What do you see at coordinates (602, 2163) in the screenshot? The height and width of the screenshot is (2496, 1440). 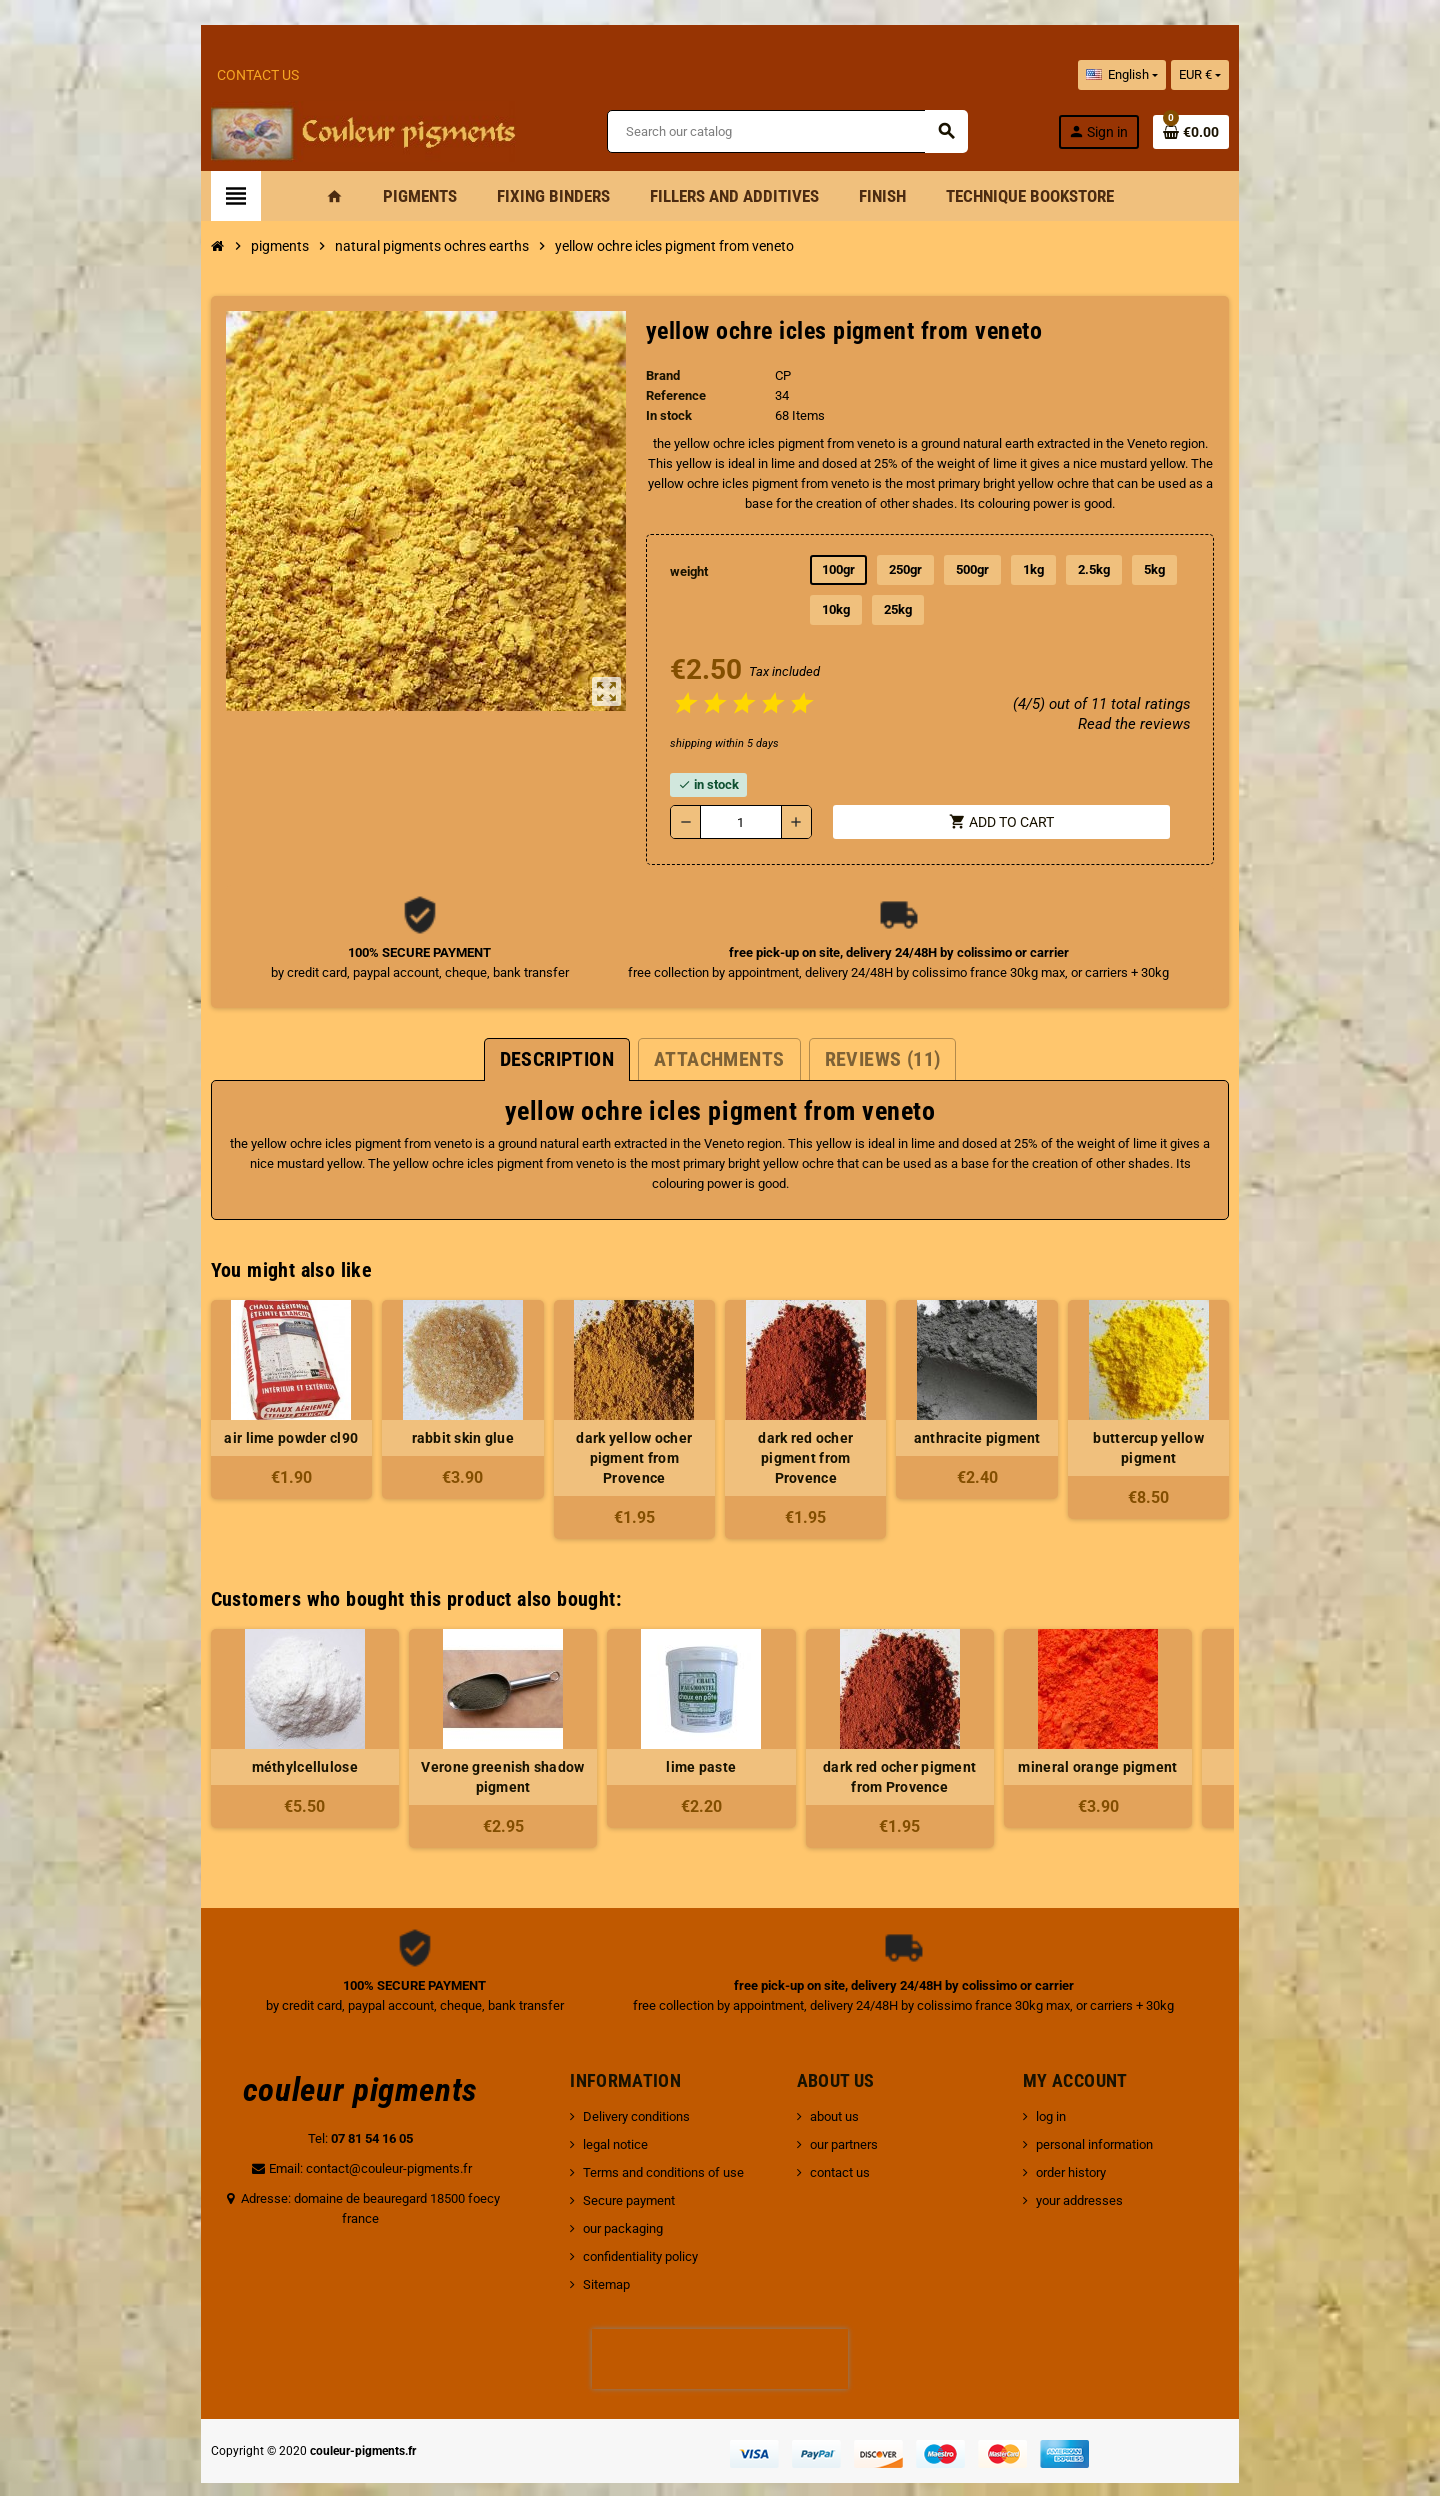 I see `Secure payment` at bounding box center [602, 2163].